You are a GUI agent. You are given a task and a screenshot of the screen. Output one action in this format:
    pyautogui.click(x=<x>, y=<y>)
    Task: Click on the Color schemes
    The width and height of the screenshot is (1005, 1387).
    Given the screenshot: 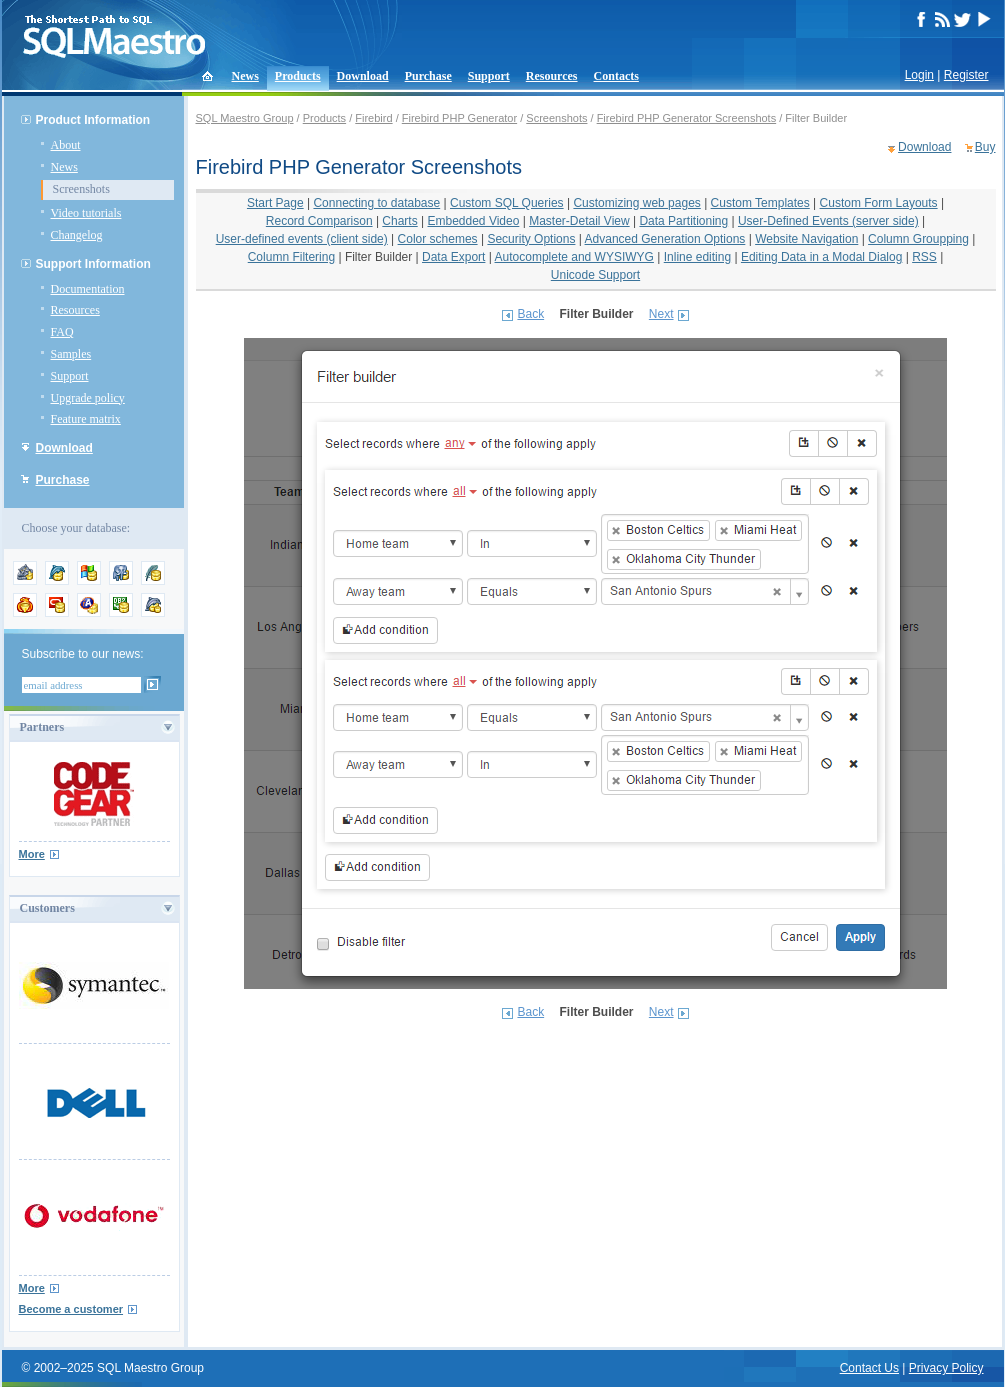 What is the action you would take?
    pyautogui.click(x=438, y=239)
    